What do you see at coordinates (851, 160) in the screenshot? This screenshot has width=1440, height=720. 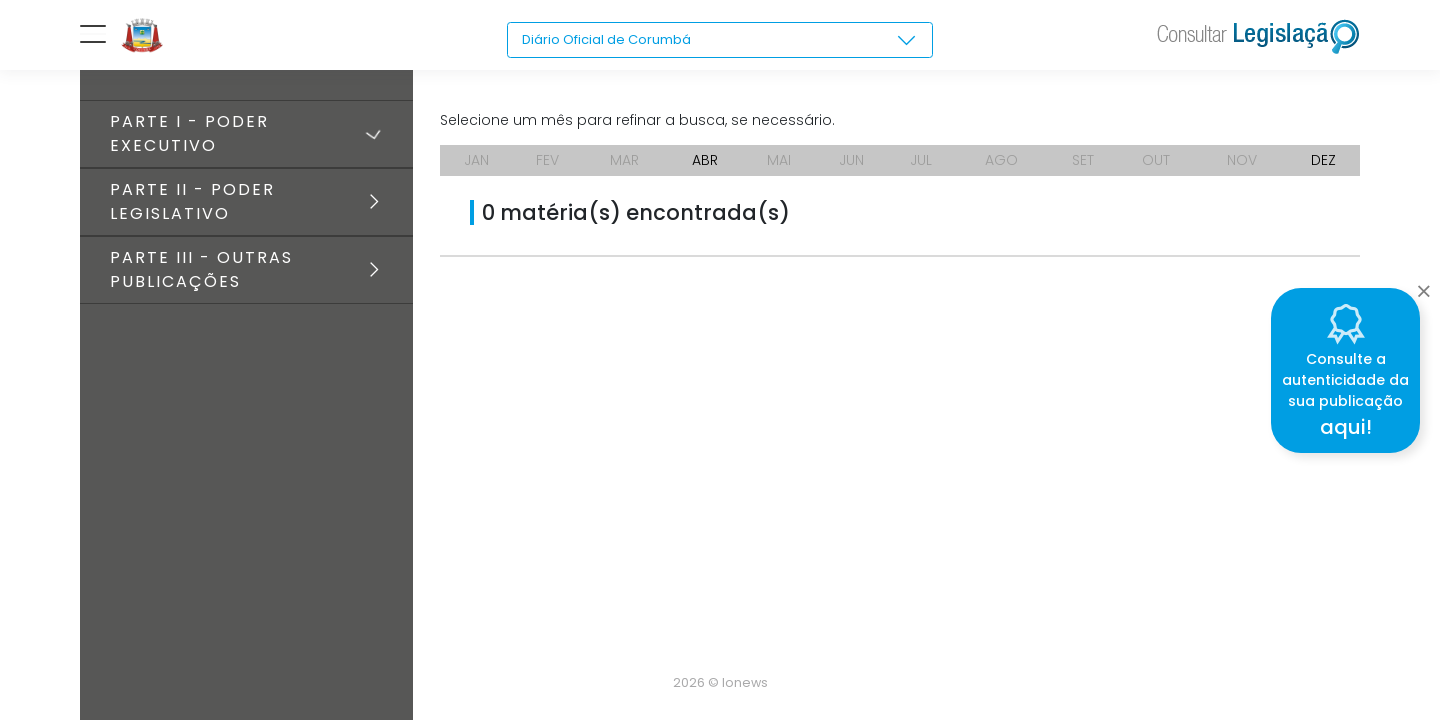 I see `JUN` at bounding box center [851, 160].